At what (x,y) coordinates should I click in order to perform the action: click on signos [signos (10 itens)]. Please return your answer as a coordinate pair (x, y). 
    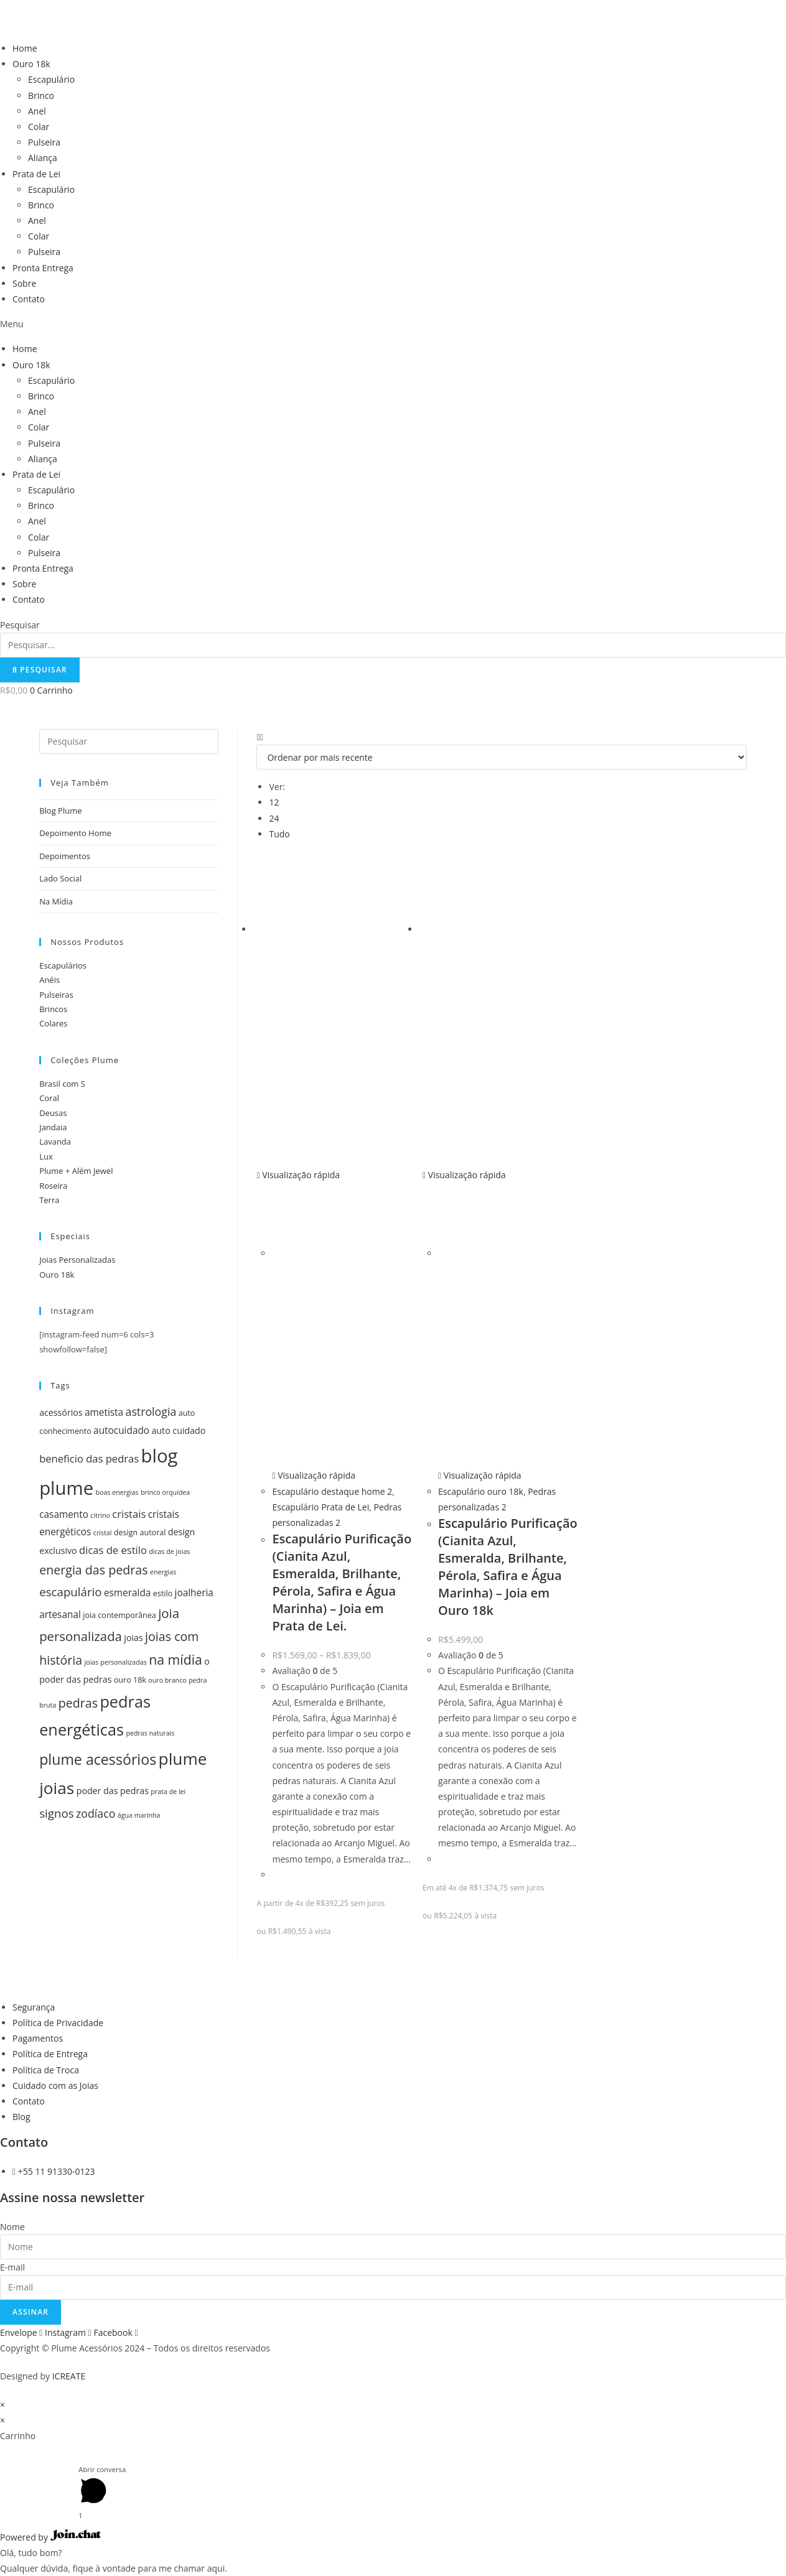
    Looking at the image, I should click on (56, 1813).